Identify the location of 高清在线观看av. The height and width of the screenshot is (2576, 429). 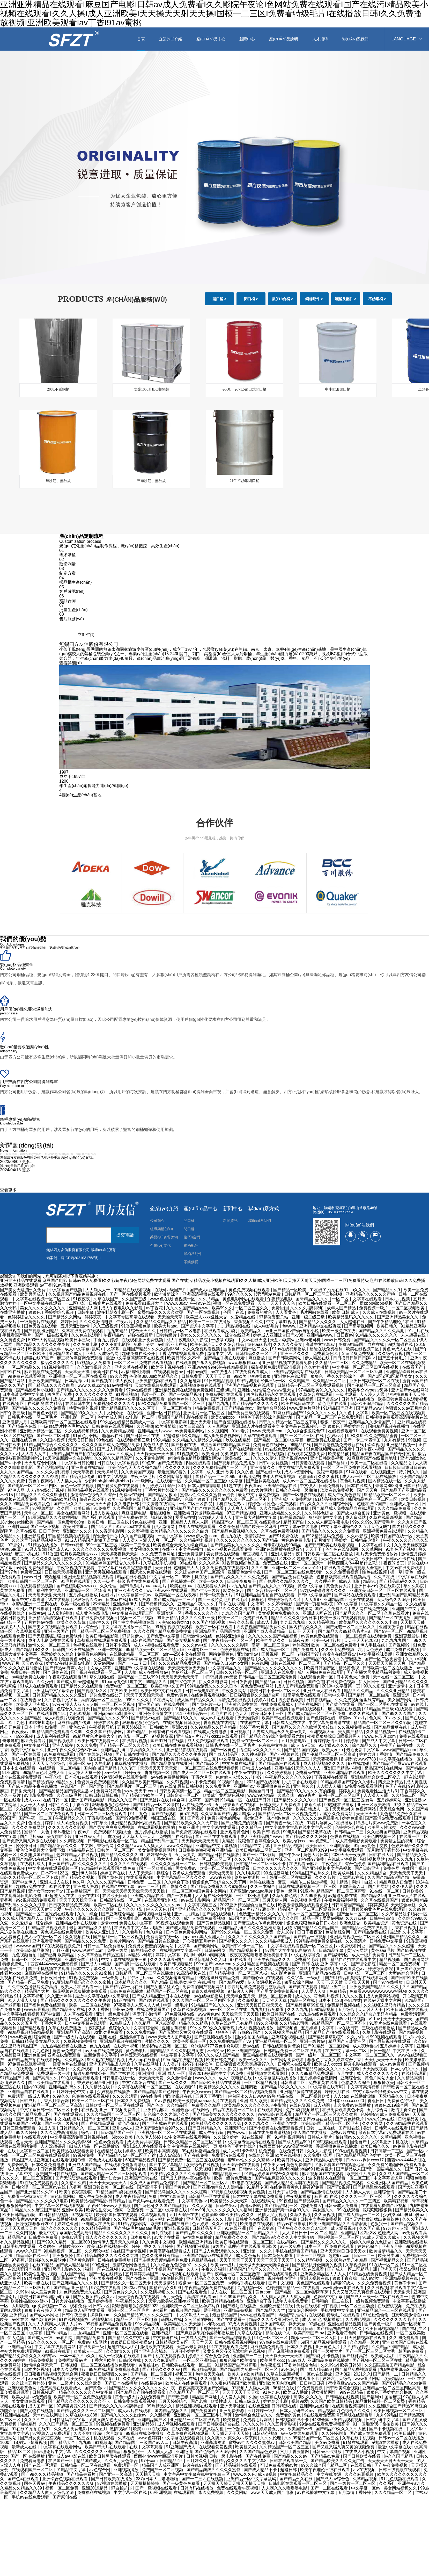
(202, 2296).